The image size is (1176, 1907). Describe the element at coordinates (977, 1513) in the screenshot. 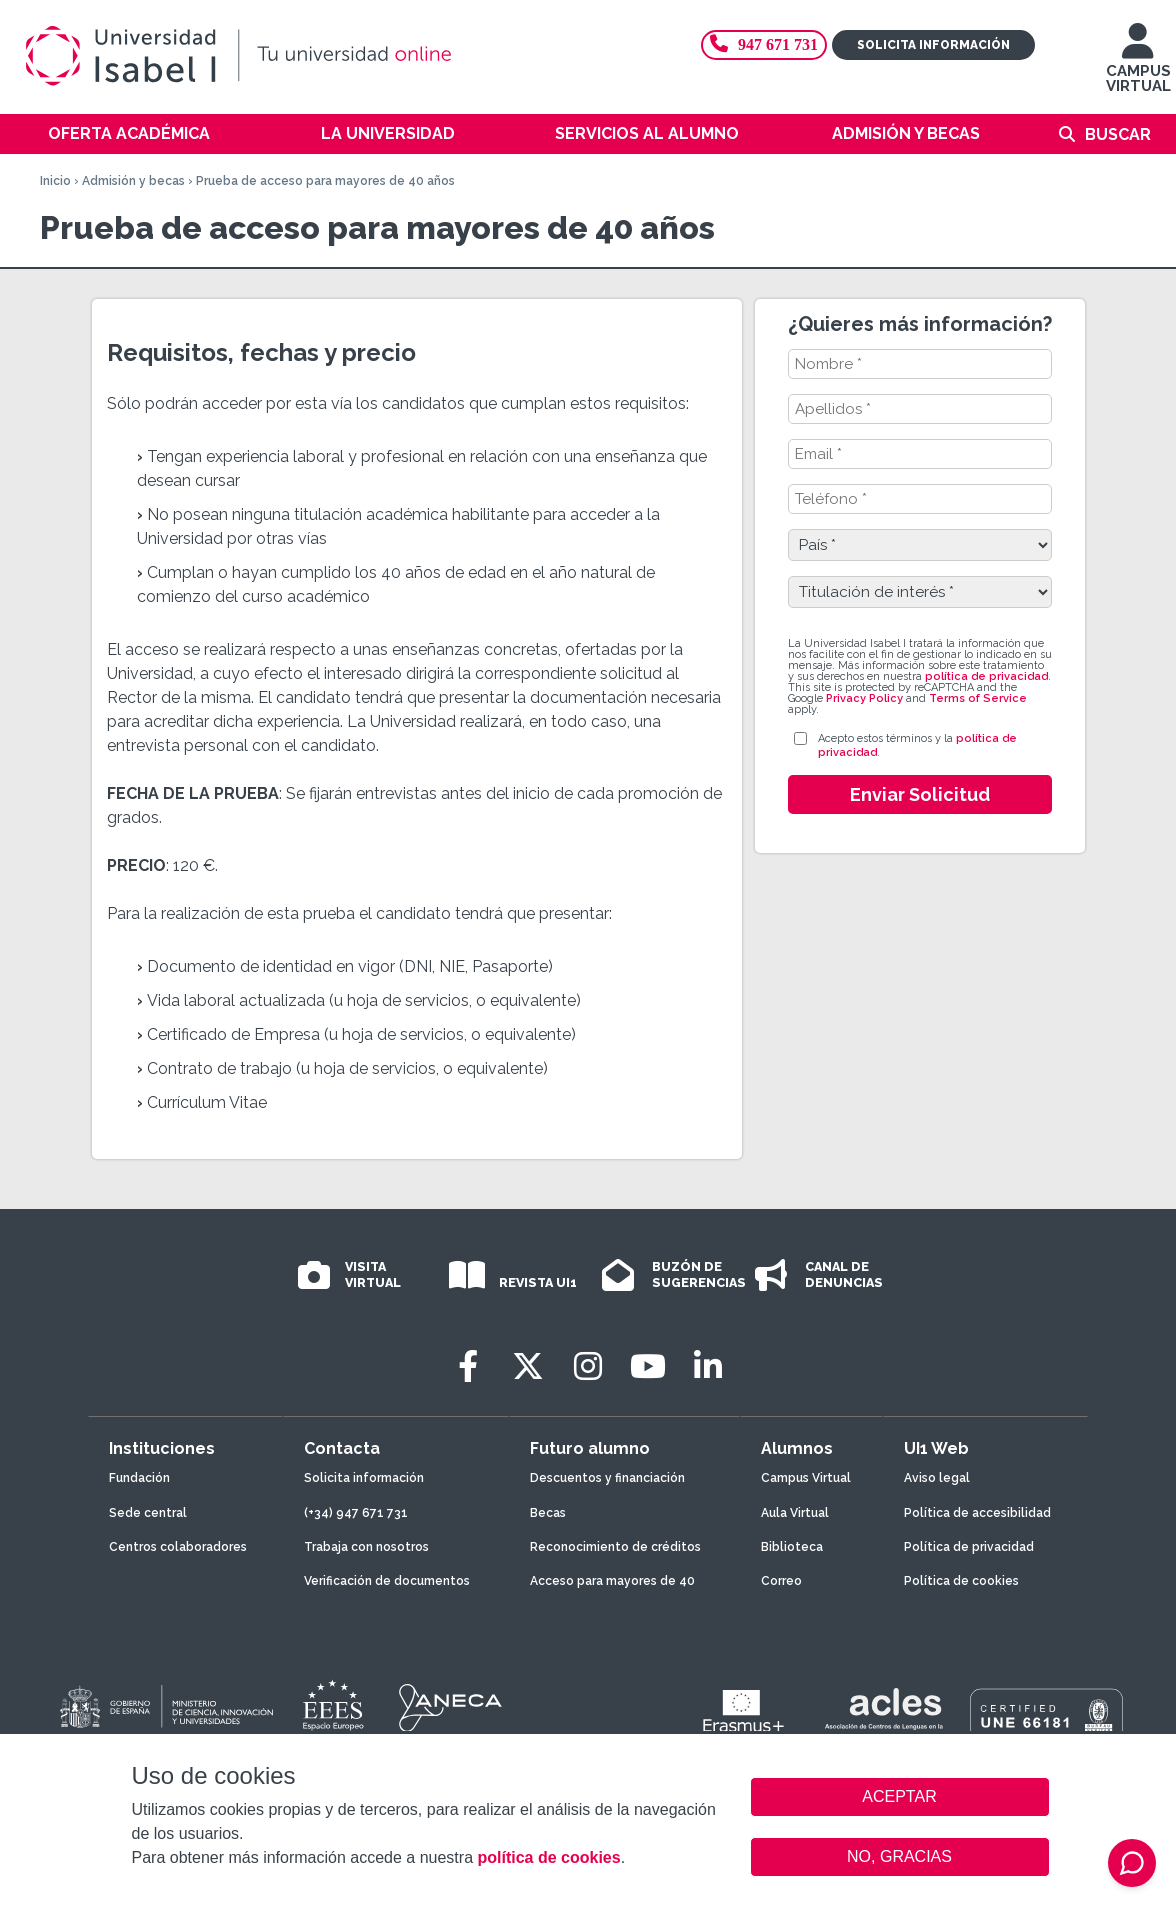

I see `Política de accesibilidad` at that location.